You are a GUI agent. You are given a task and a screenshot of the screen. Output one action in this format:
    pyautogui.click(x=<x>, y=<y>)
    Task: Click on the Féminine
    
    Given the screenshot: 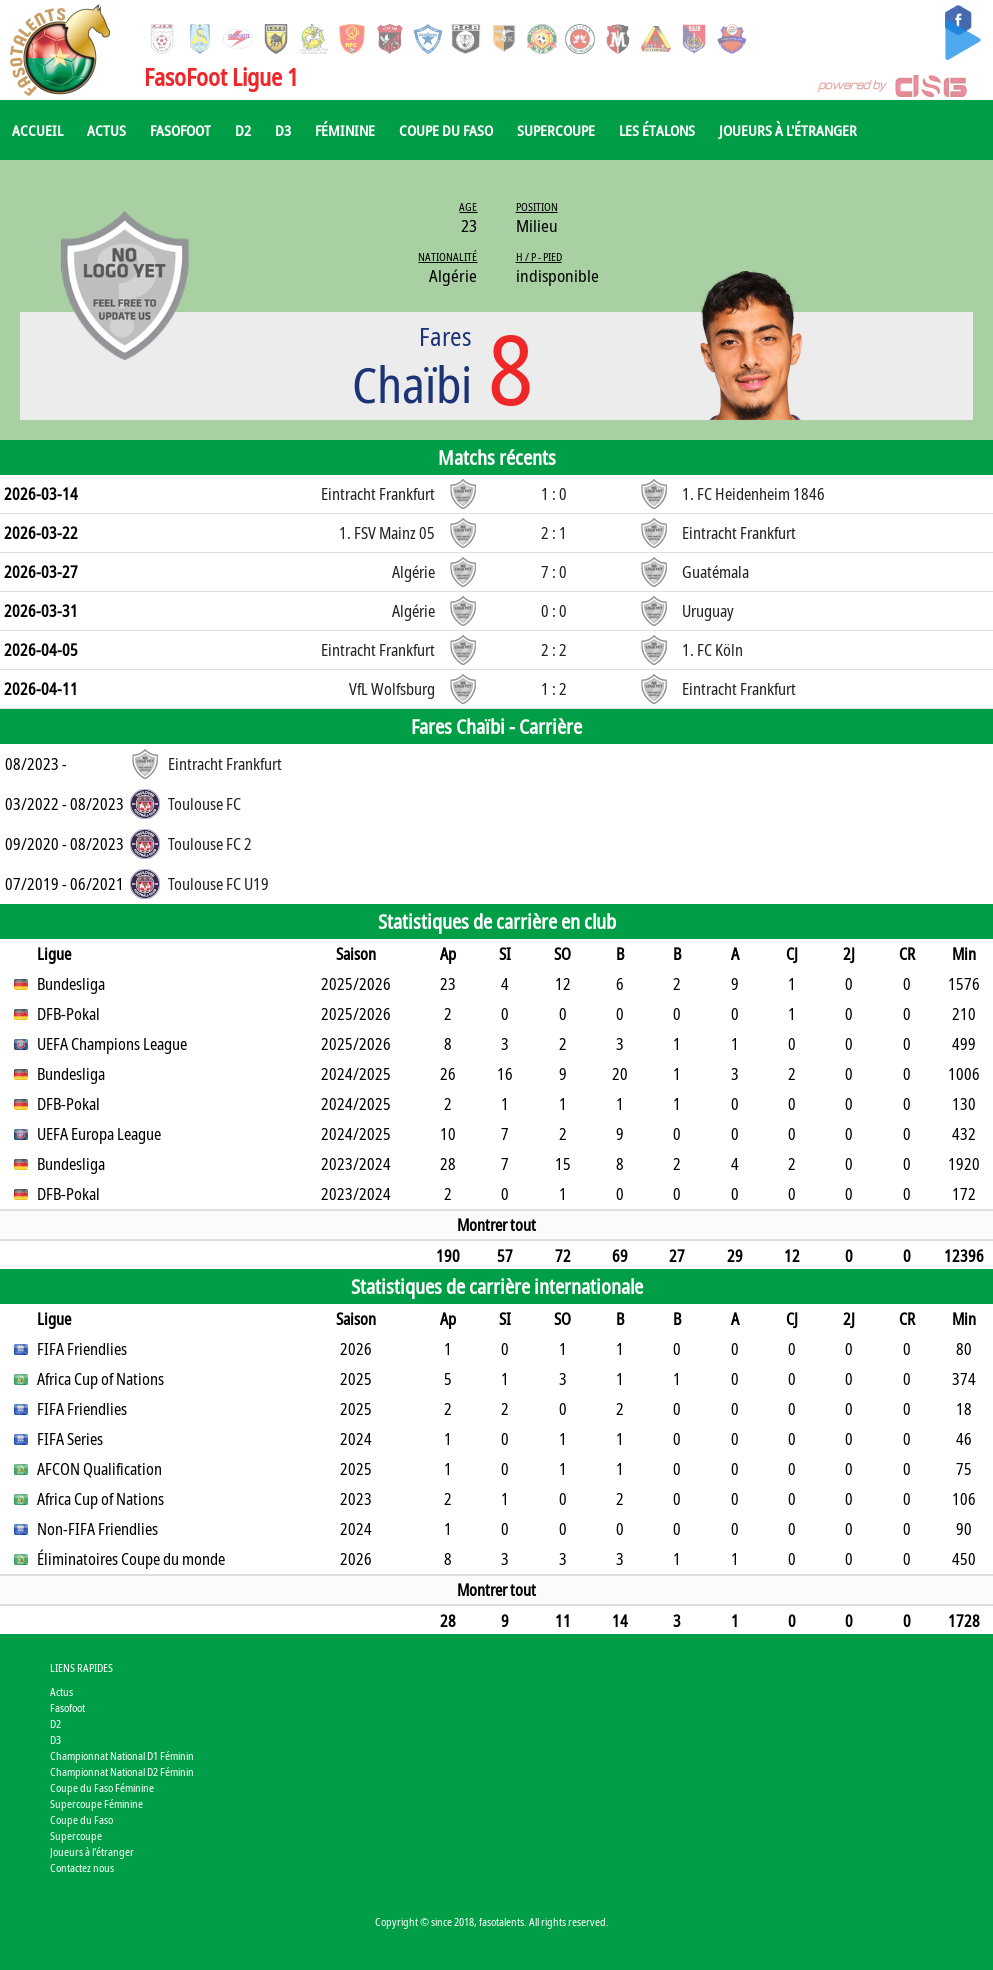 What is the action you would take?
    pyautogui.click(x=345, y=130)
    